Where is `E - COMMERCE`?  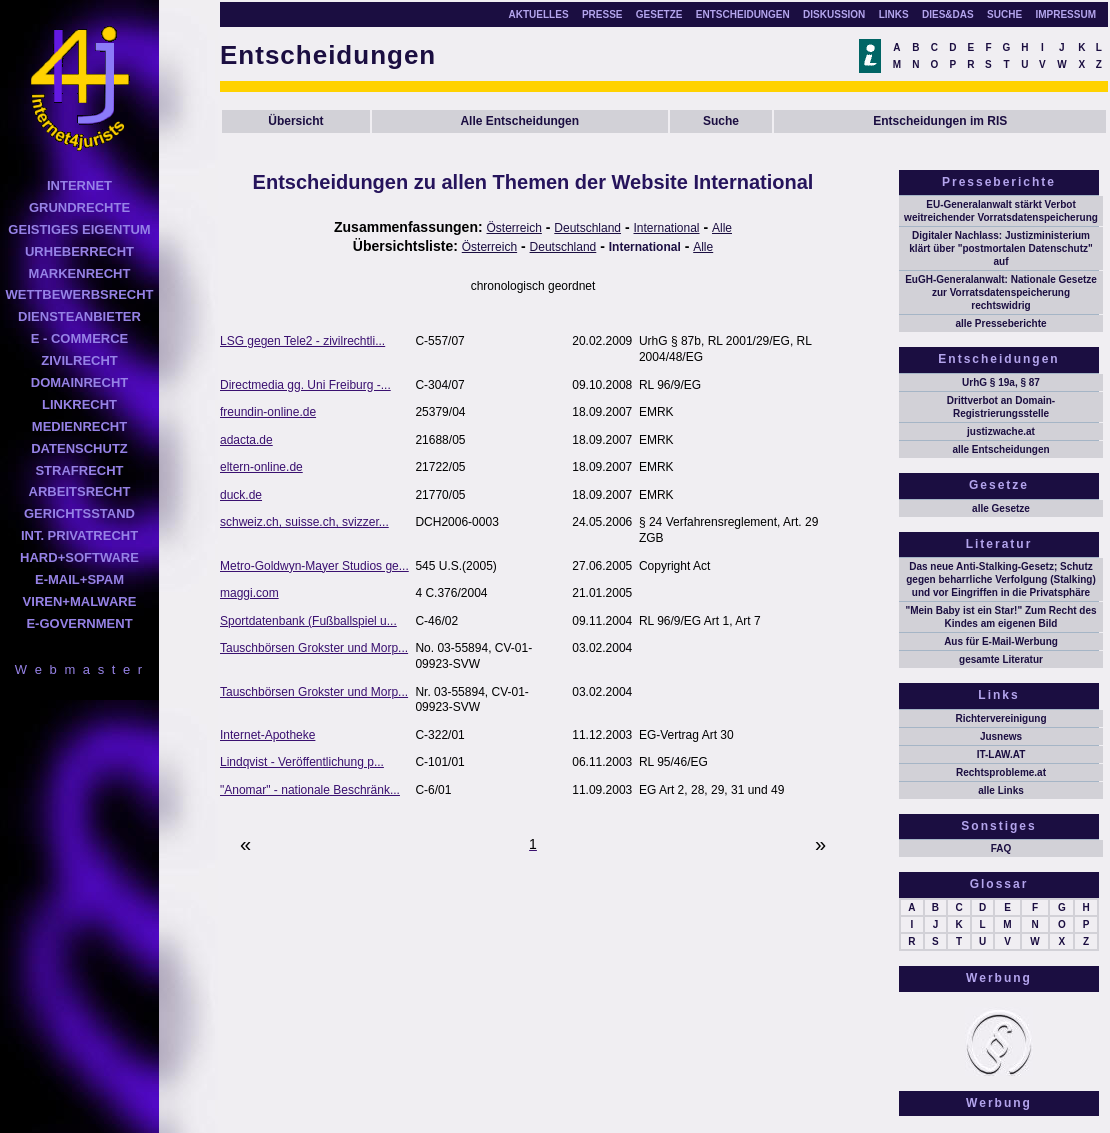 E - COMMERCE is located at coordinates (80, 338).